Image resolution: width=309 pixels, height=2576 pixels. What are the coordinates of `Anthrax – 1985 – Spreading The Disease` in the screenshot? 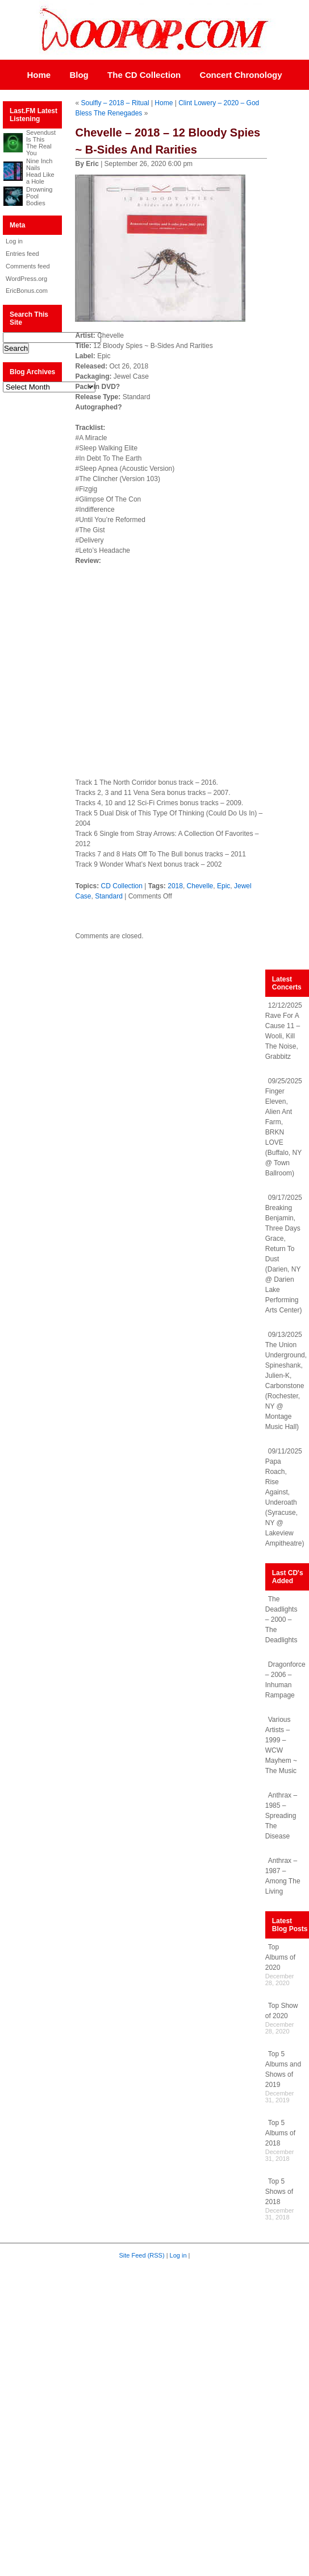 It's located at (281, 1815).